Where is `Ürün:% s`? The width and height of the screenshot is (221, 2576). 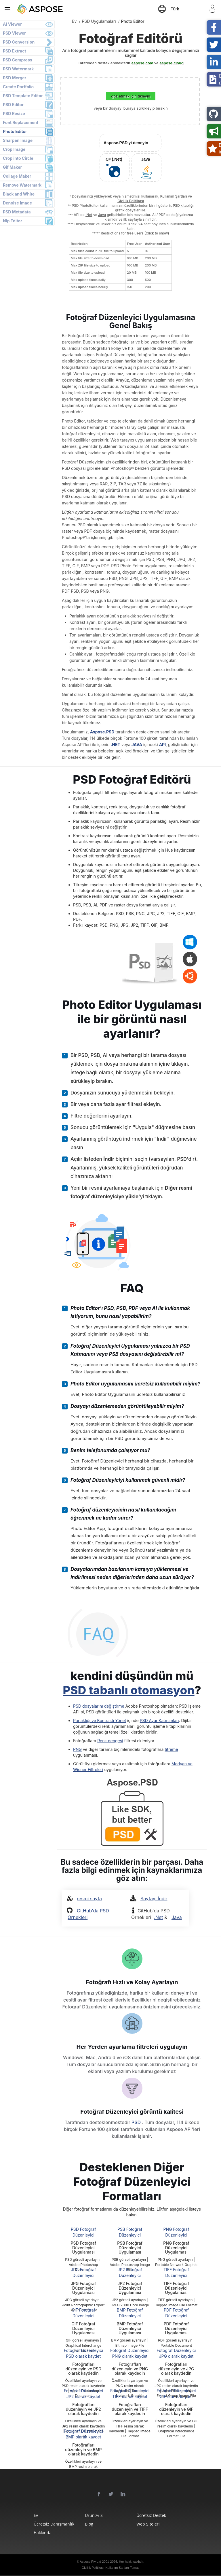
Ürün:% s is located at coordinates (94, 2515).